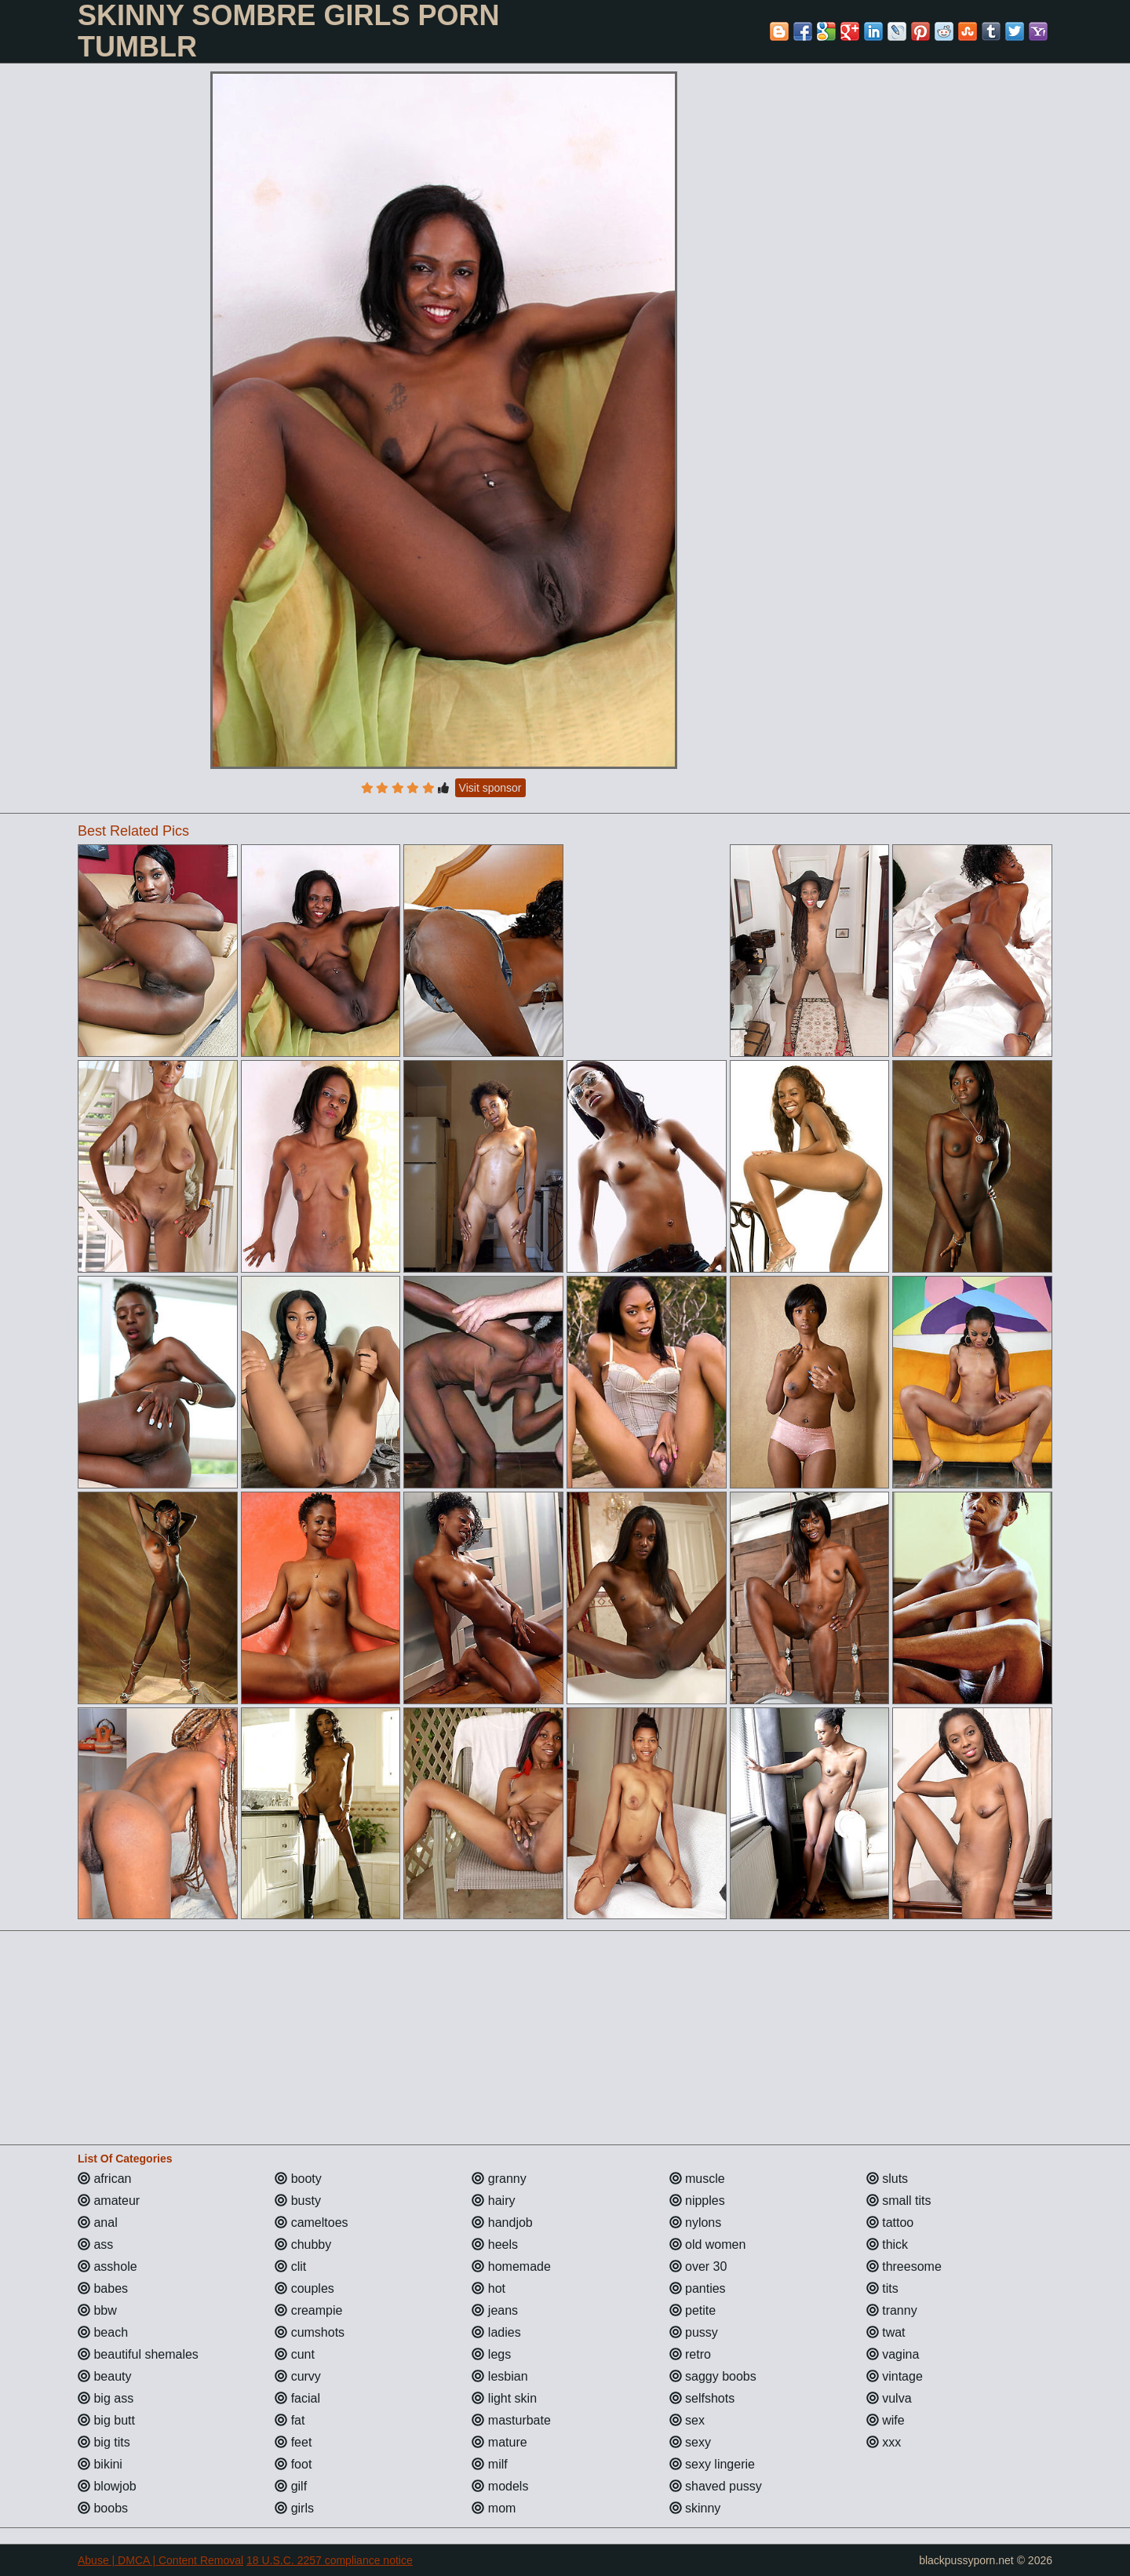 The image size is (1130, 2576). I want to click on wife, so click(885, 2420).